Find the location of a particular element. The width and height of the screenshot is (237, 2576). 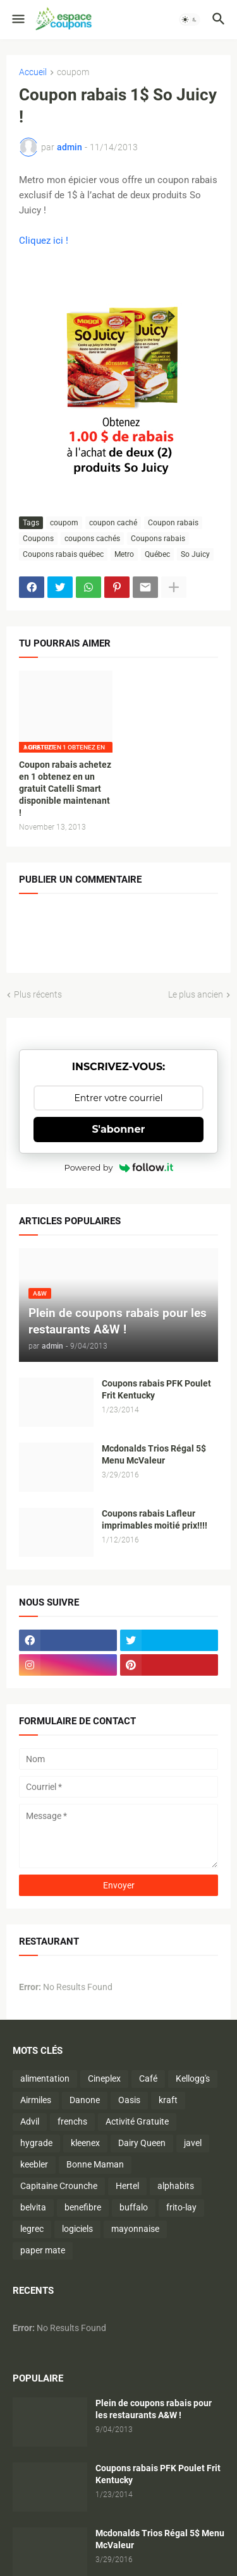

javel is located at coordinates (193, 2143).